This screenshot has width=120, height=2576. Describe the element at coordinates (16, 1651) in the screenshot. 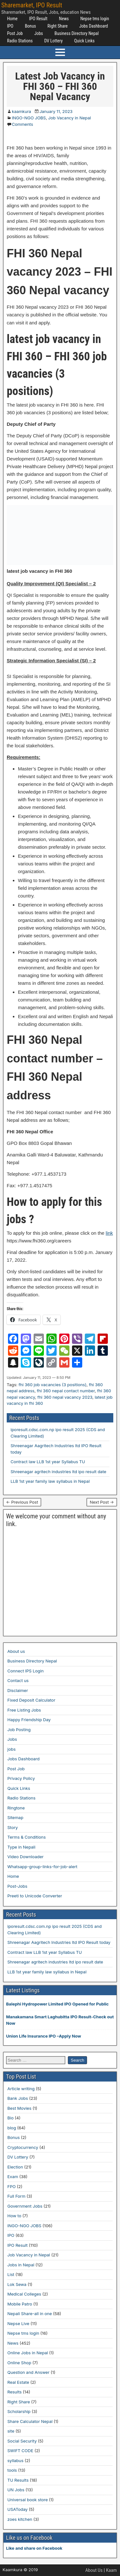

I see `About us` at that location.